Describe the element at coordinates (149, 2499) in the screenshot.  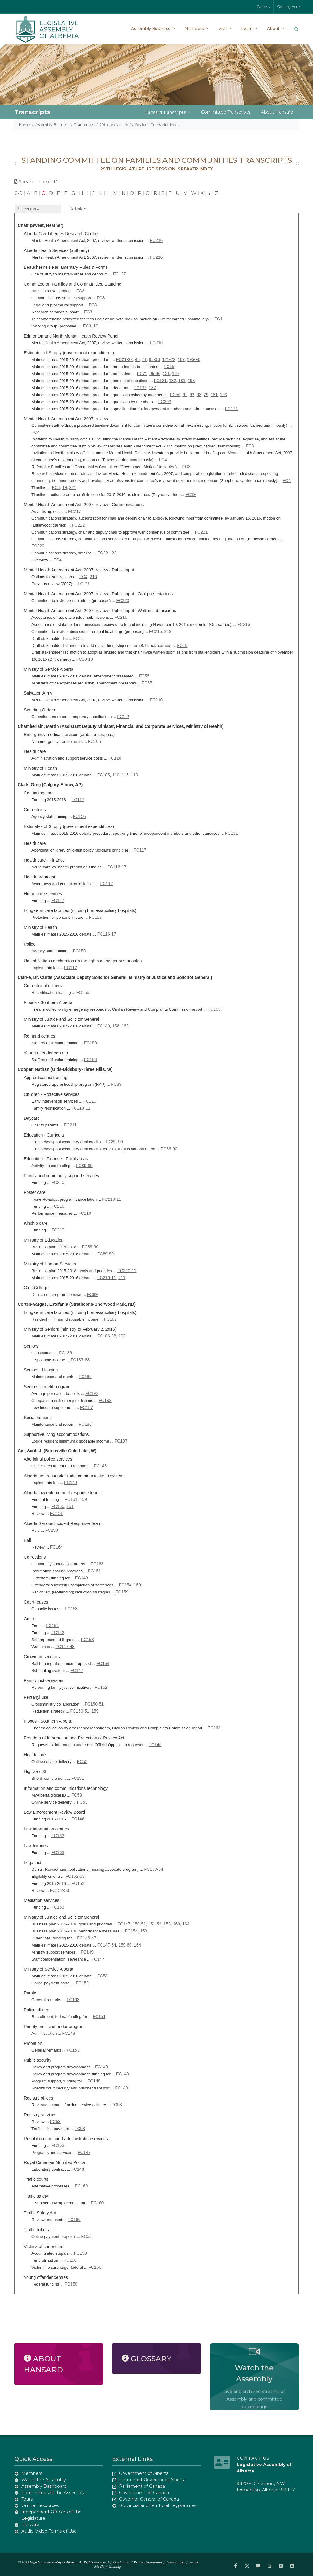
I see `Governor General of Canada` at that location.